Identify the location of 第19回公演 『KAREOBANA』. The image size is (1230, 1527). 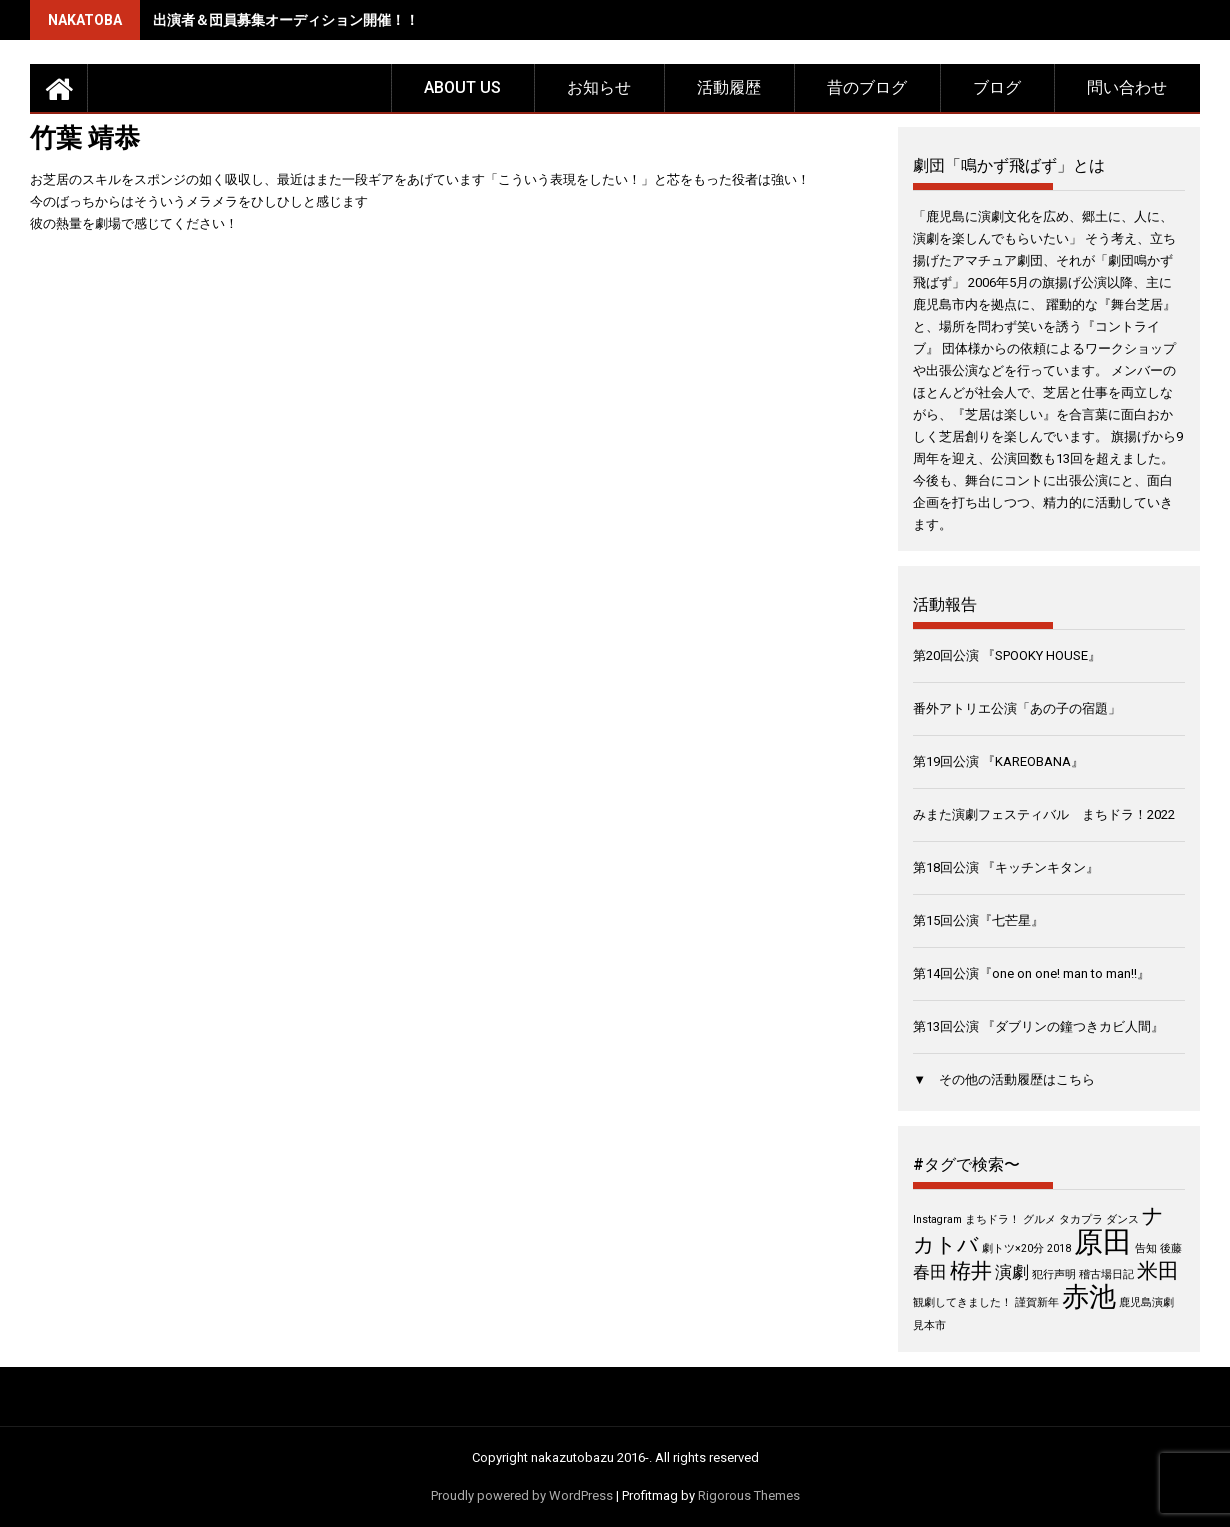
(998, 761).